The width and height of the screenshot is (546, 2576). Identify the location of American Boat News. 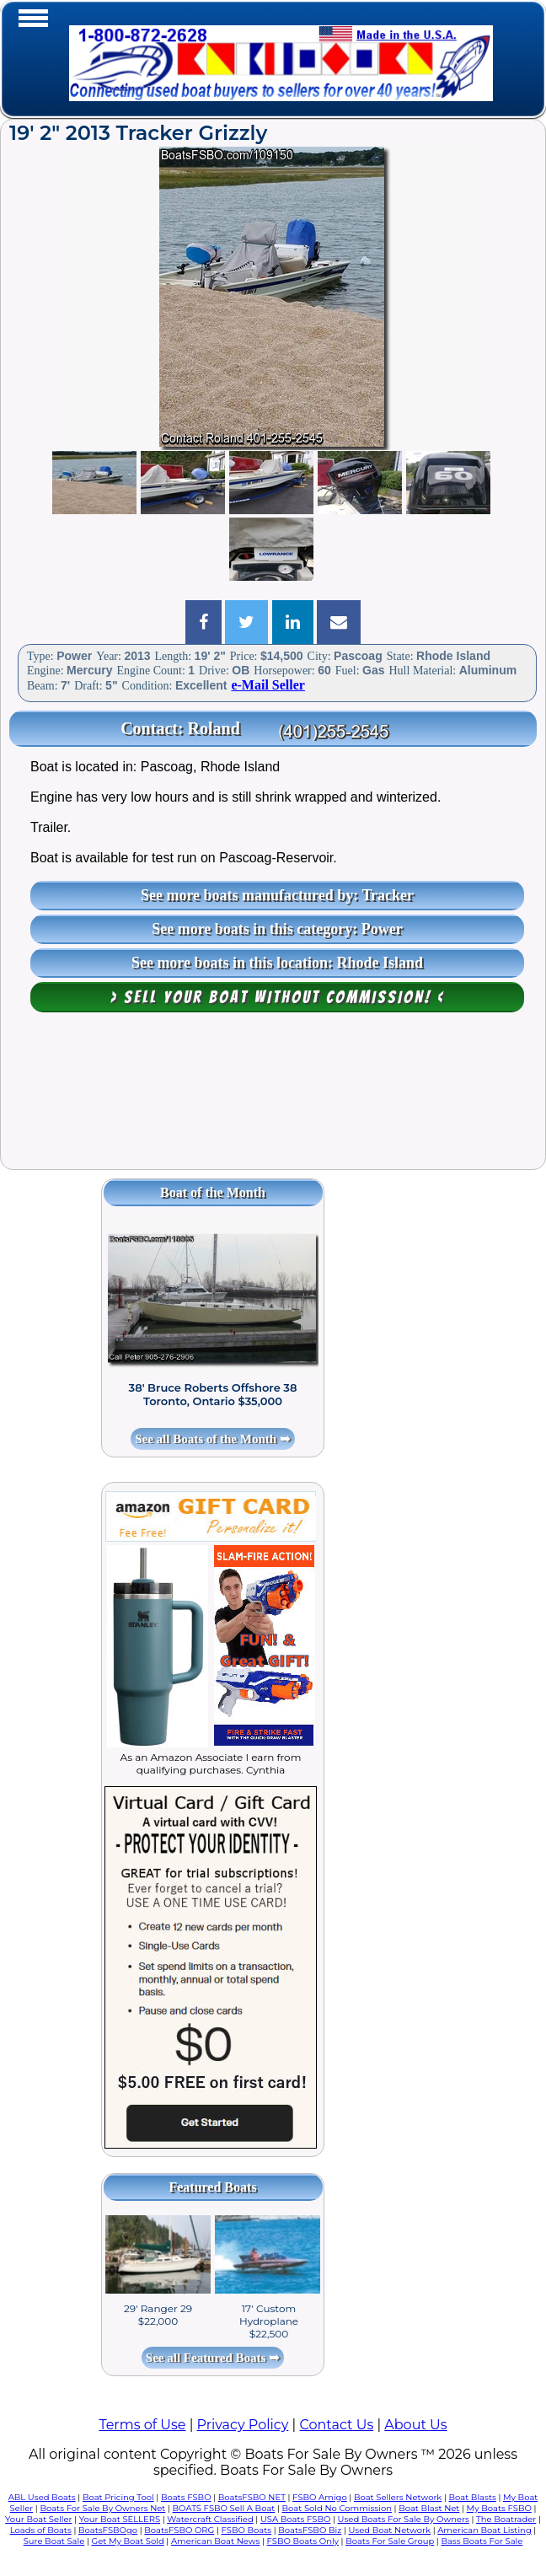
(215, 2541).